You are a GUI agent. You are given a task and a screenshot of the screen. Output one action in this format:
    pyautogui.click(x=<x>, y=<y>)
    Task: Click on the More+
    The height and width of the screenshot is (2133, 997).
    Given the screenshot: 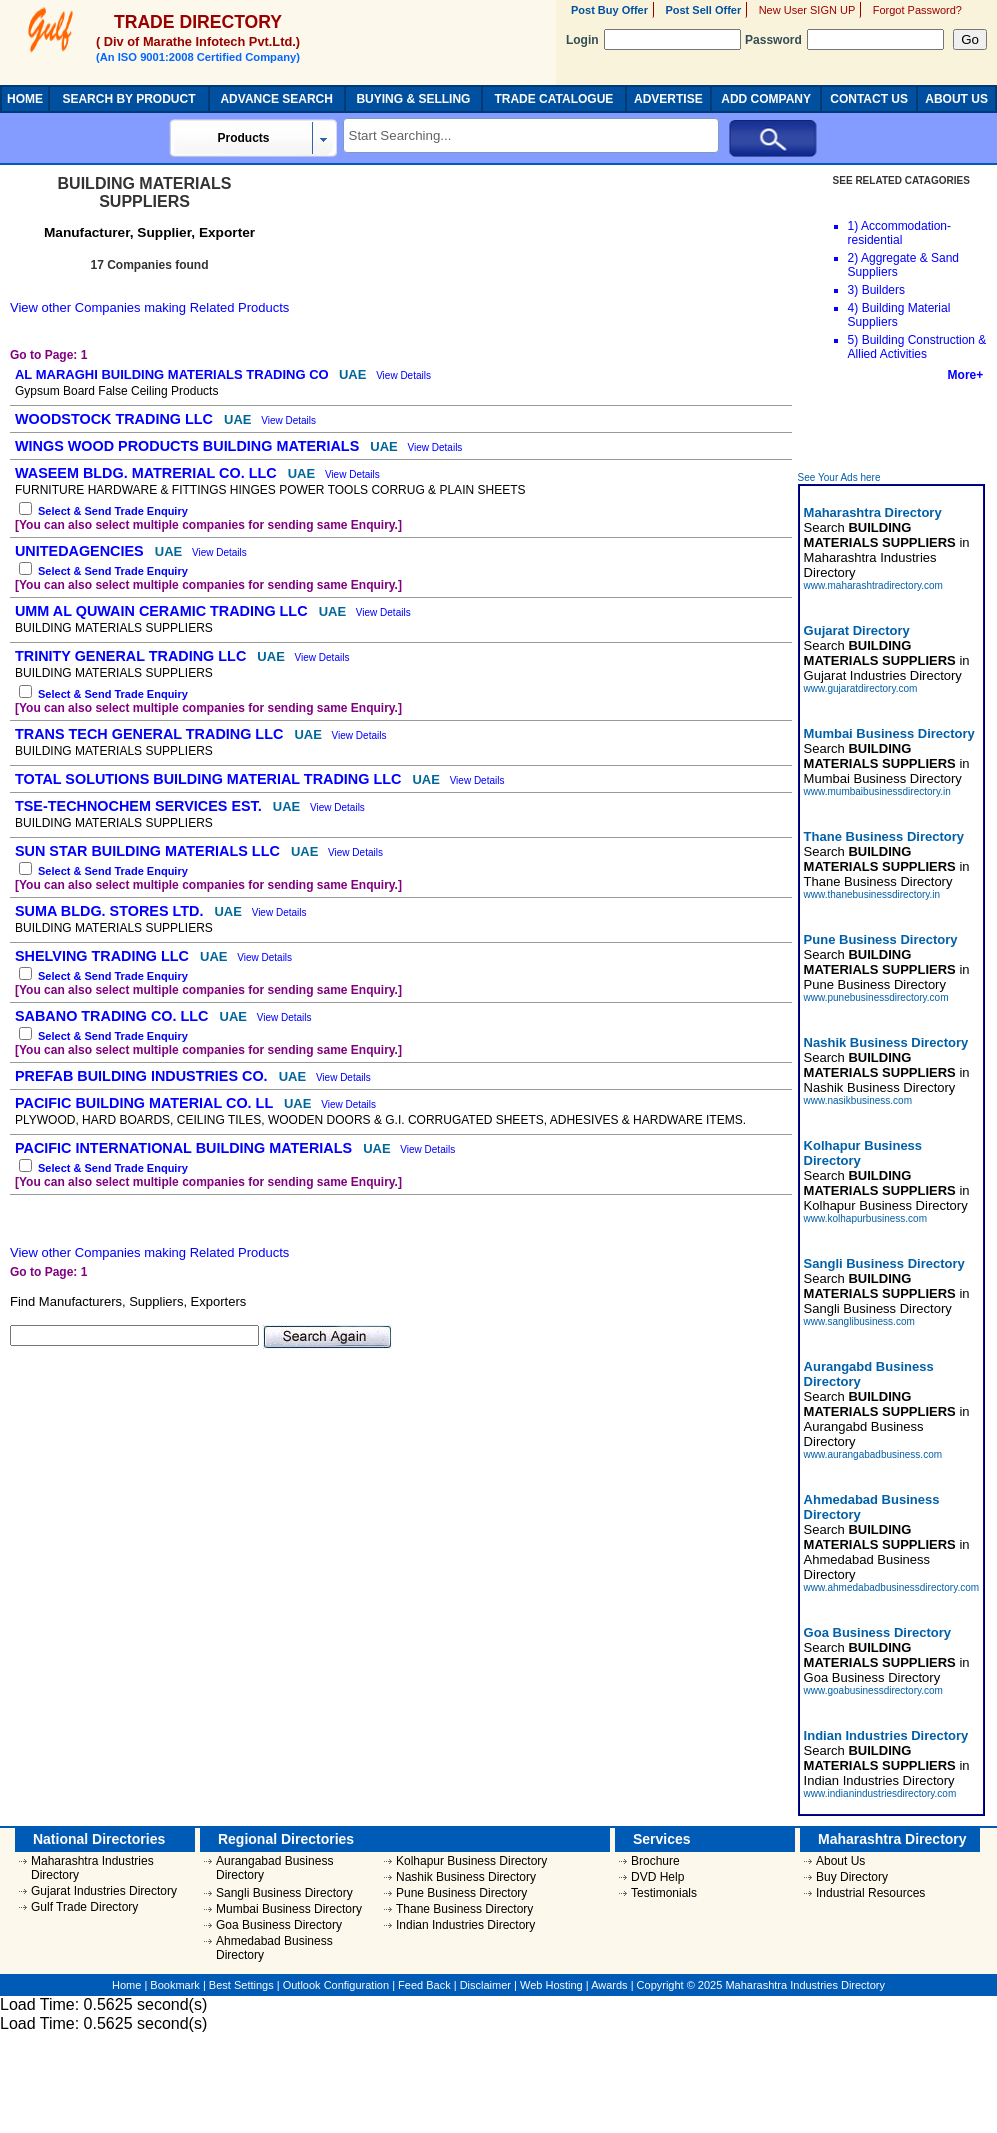 What is the action you would take?
    pyautogui.click(x=966, y=375)
    